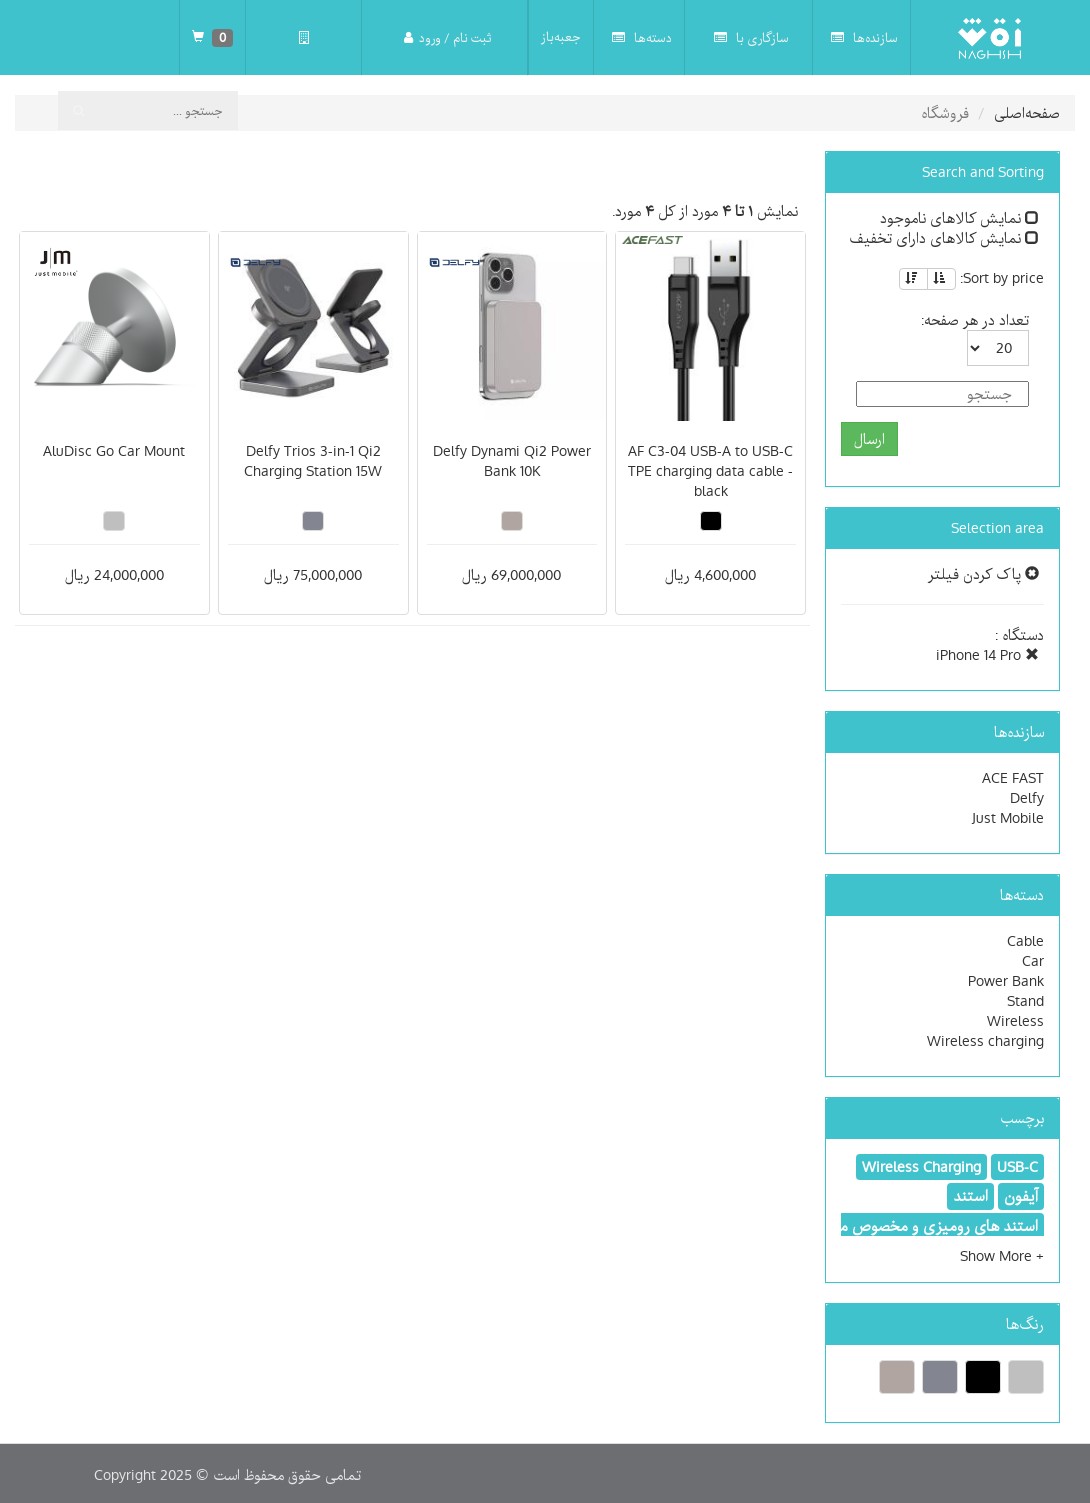  I want to click on صفحه‌اصلی, so click(1027, 113).